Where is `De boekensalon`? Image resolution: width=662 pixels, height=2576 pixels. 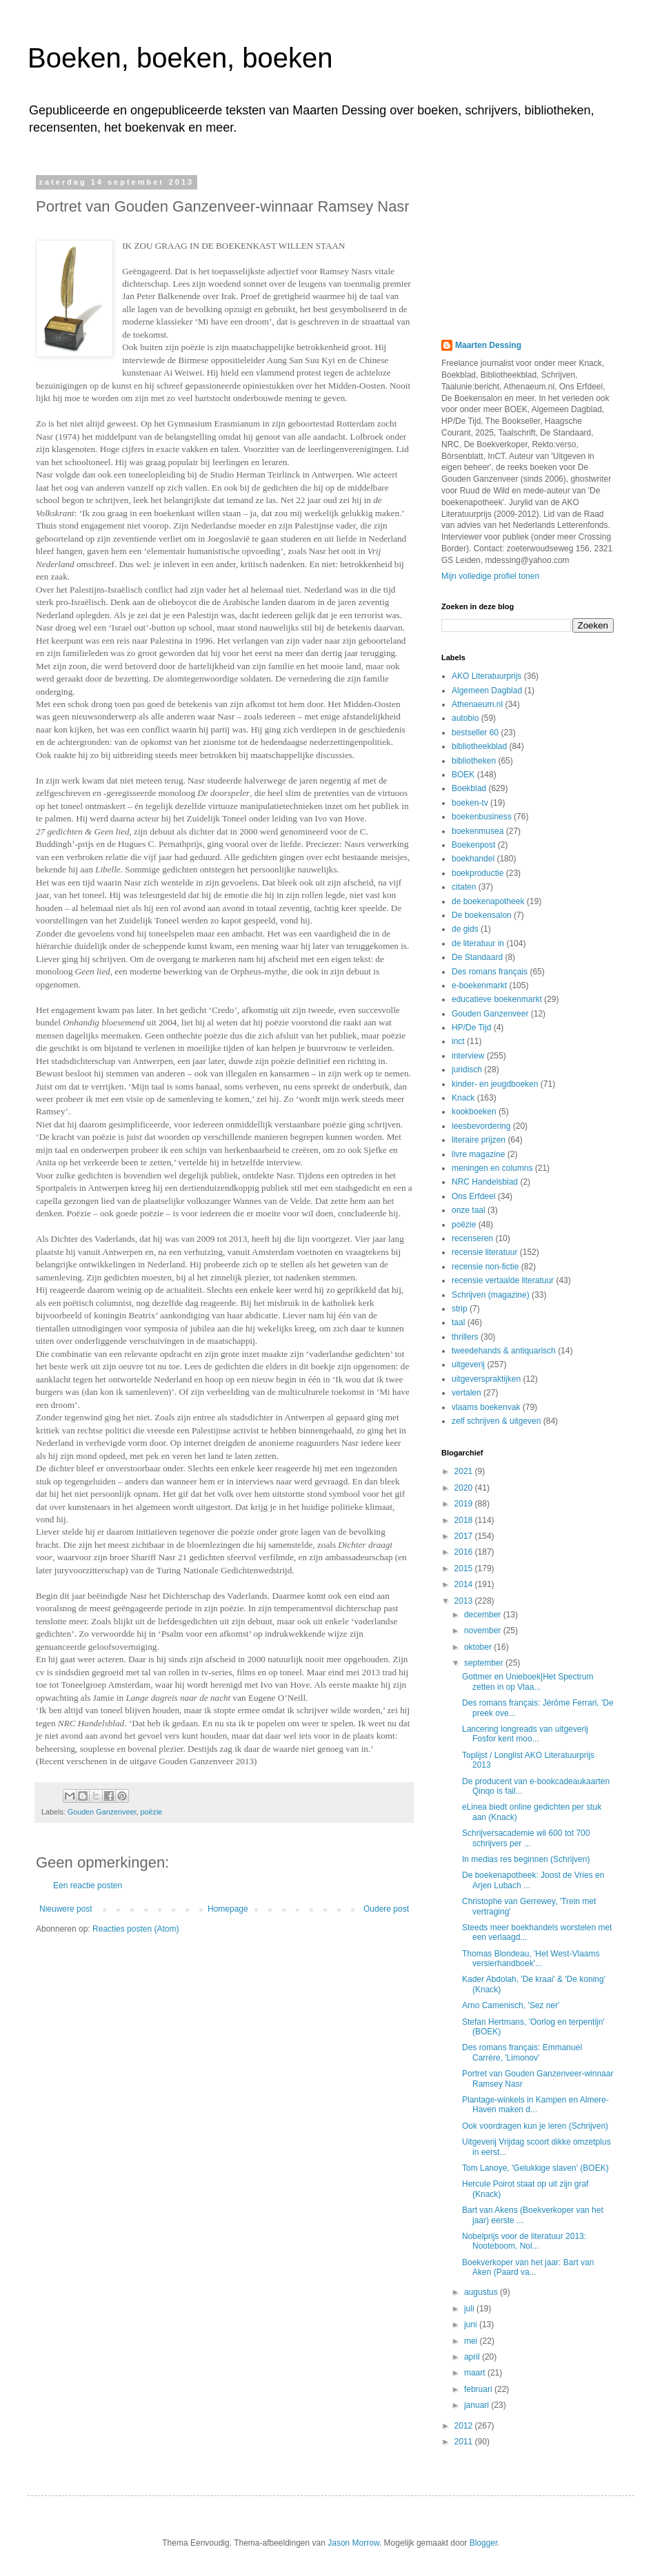 De boekensalon is located at coordinates (482, 915).